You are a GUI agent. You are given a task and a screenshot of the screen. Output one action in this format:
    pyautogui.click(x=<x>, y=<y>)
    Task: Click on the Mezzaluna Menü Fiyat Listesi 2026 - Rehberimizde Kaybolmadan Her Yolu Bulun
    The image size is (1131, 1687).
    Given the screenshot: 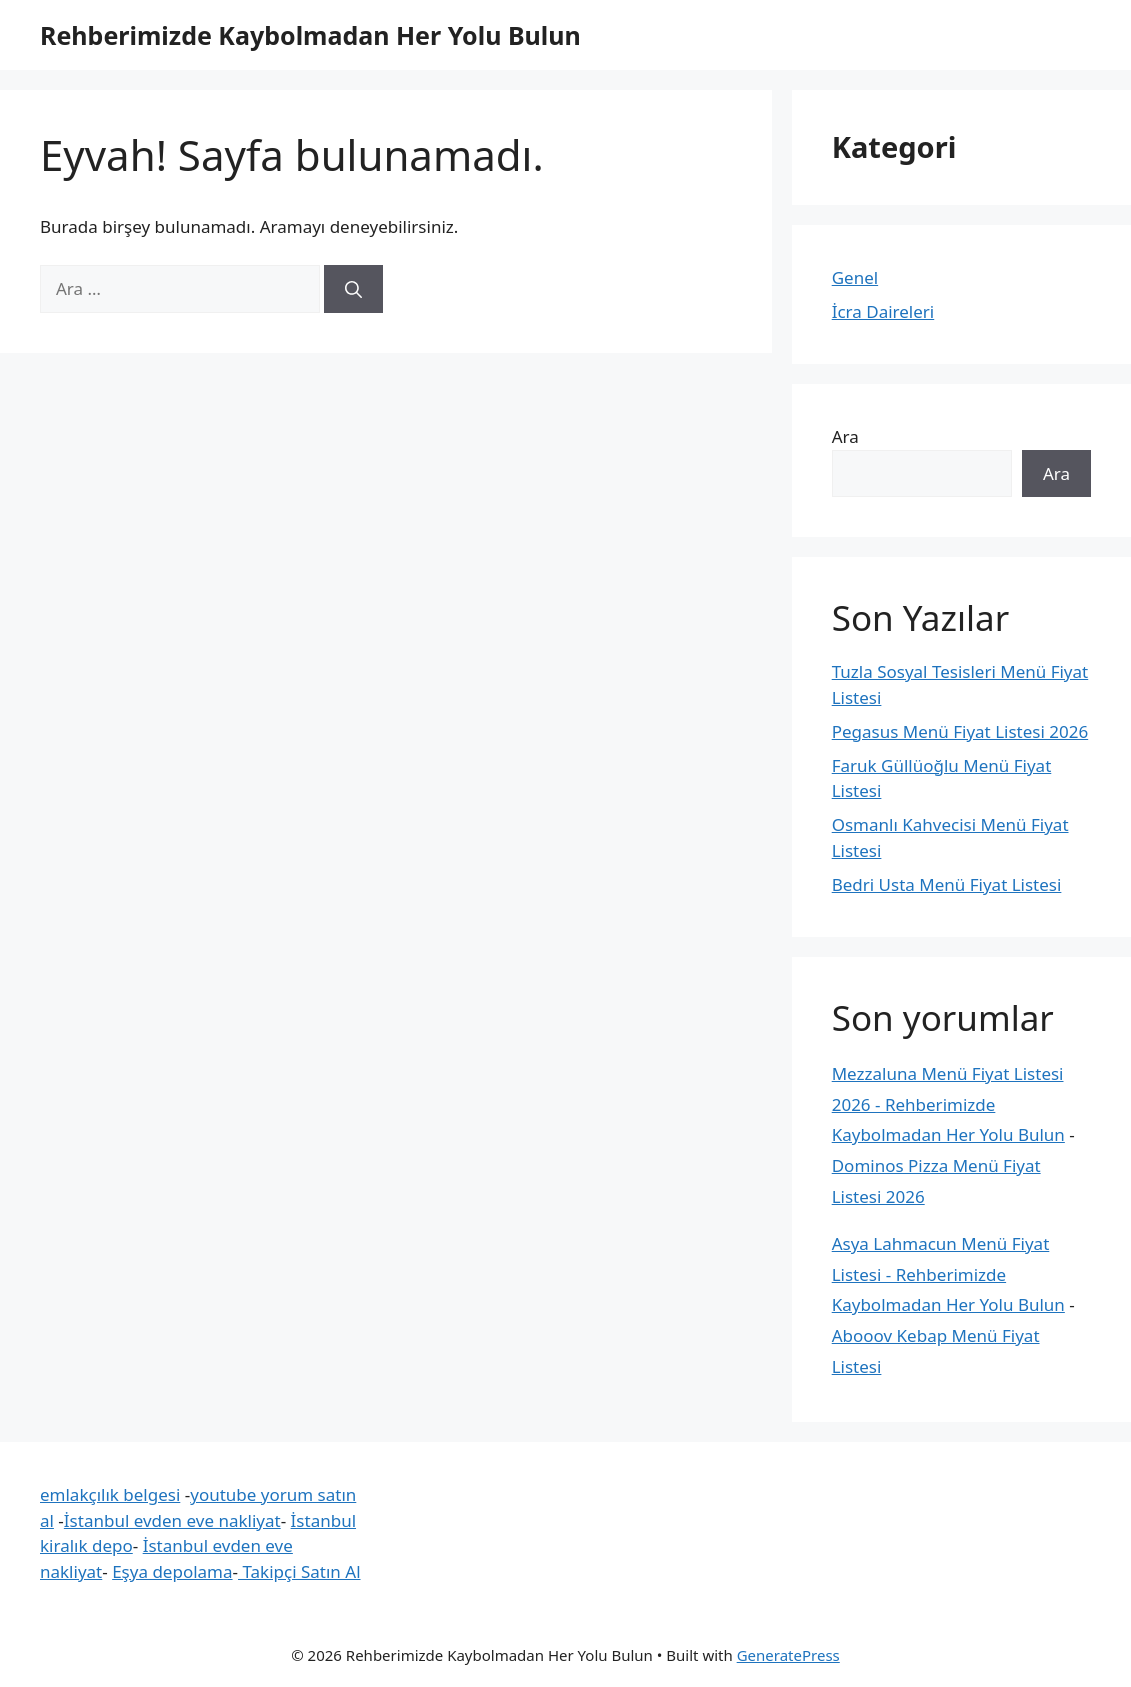 What is the action you would take?
    pyautogui.click(x=948, y=1104)
    